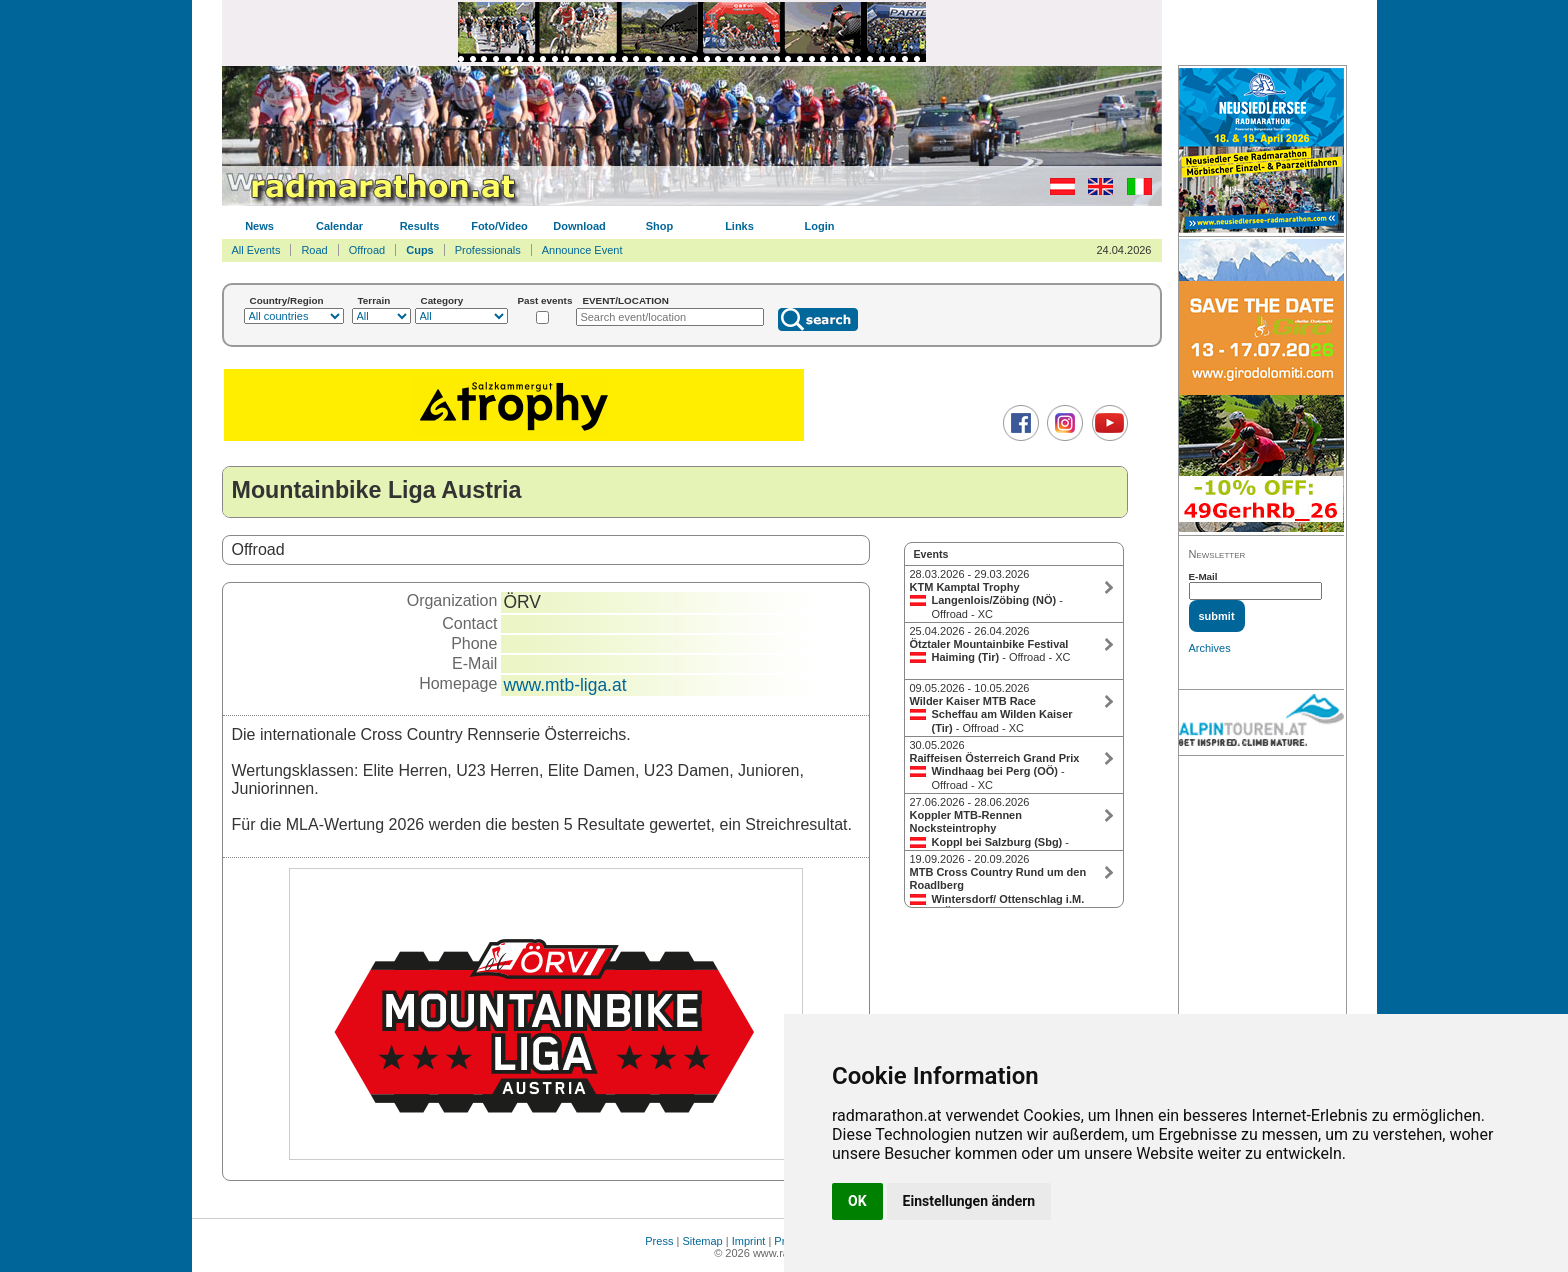 The width and height of the screenshot is (1568, 1272). Describe the element at coordinates (374, 300) in the screenshot. I see `Terrain` at that location.